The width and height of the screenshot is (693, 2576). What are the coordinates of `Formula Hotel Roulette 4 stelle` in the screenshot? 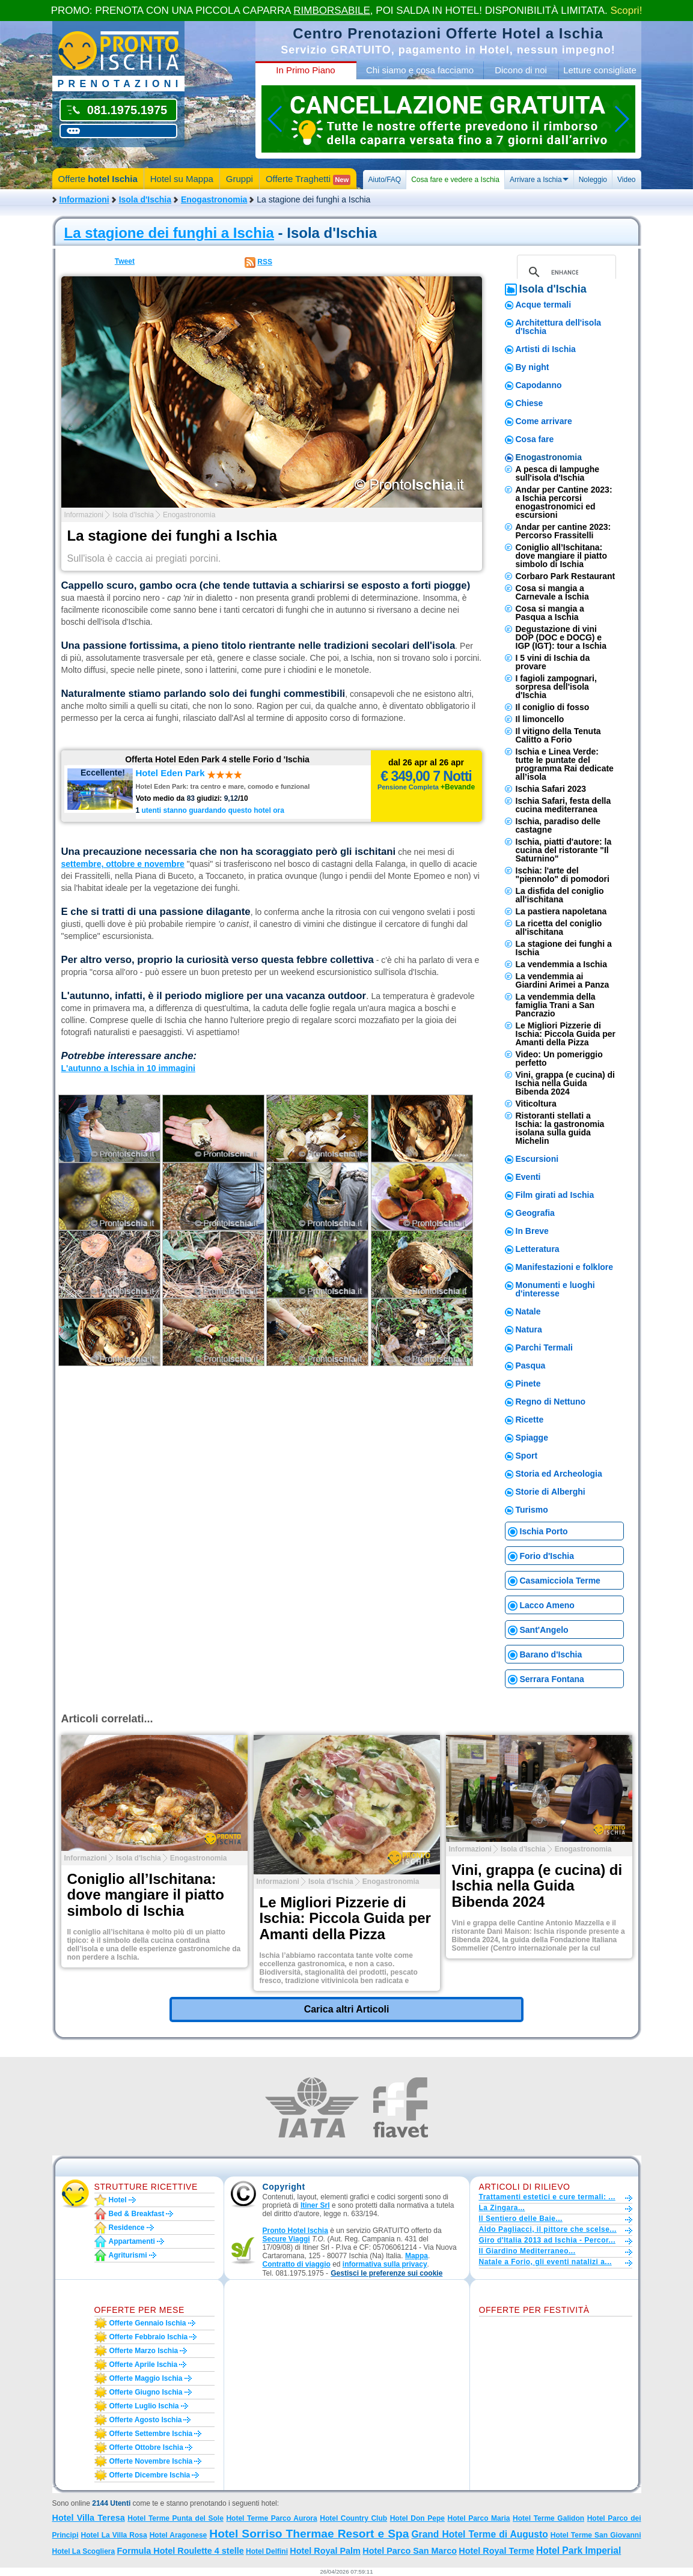 It's located at (180, 2551).